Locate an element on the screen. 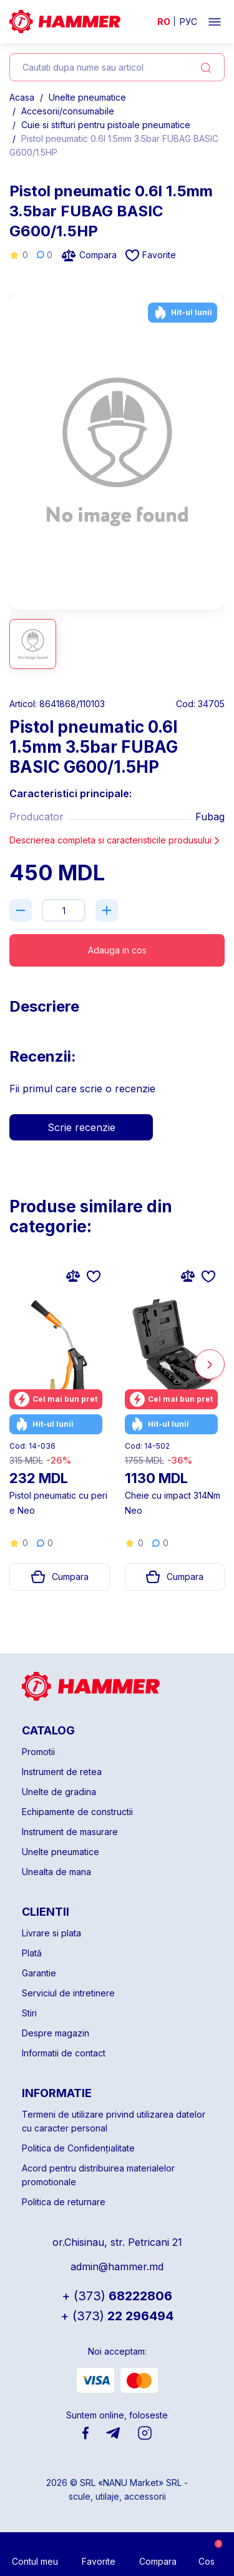  Informatii de contact is located at coordinates (63, 2053).